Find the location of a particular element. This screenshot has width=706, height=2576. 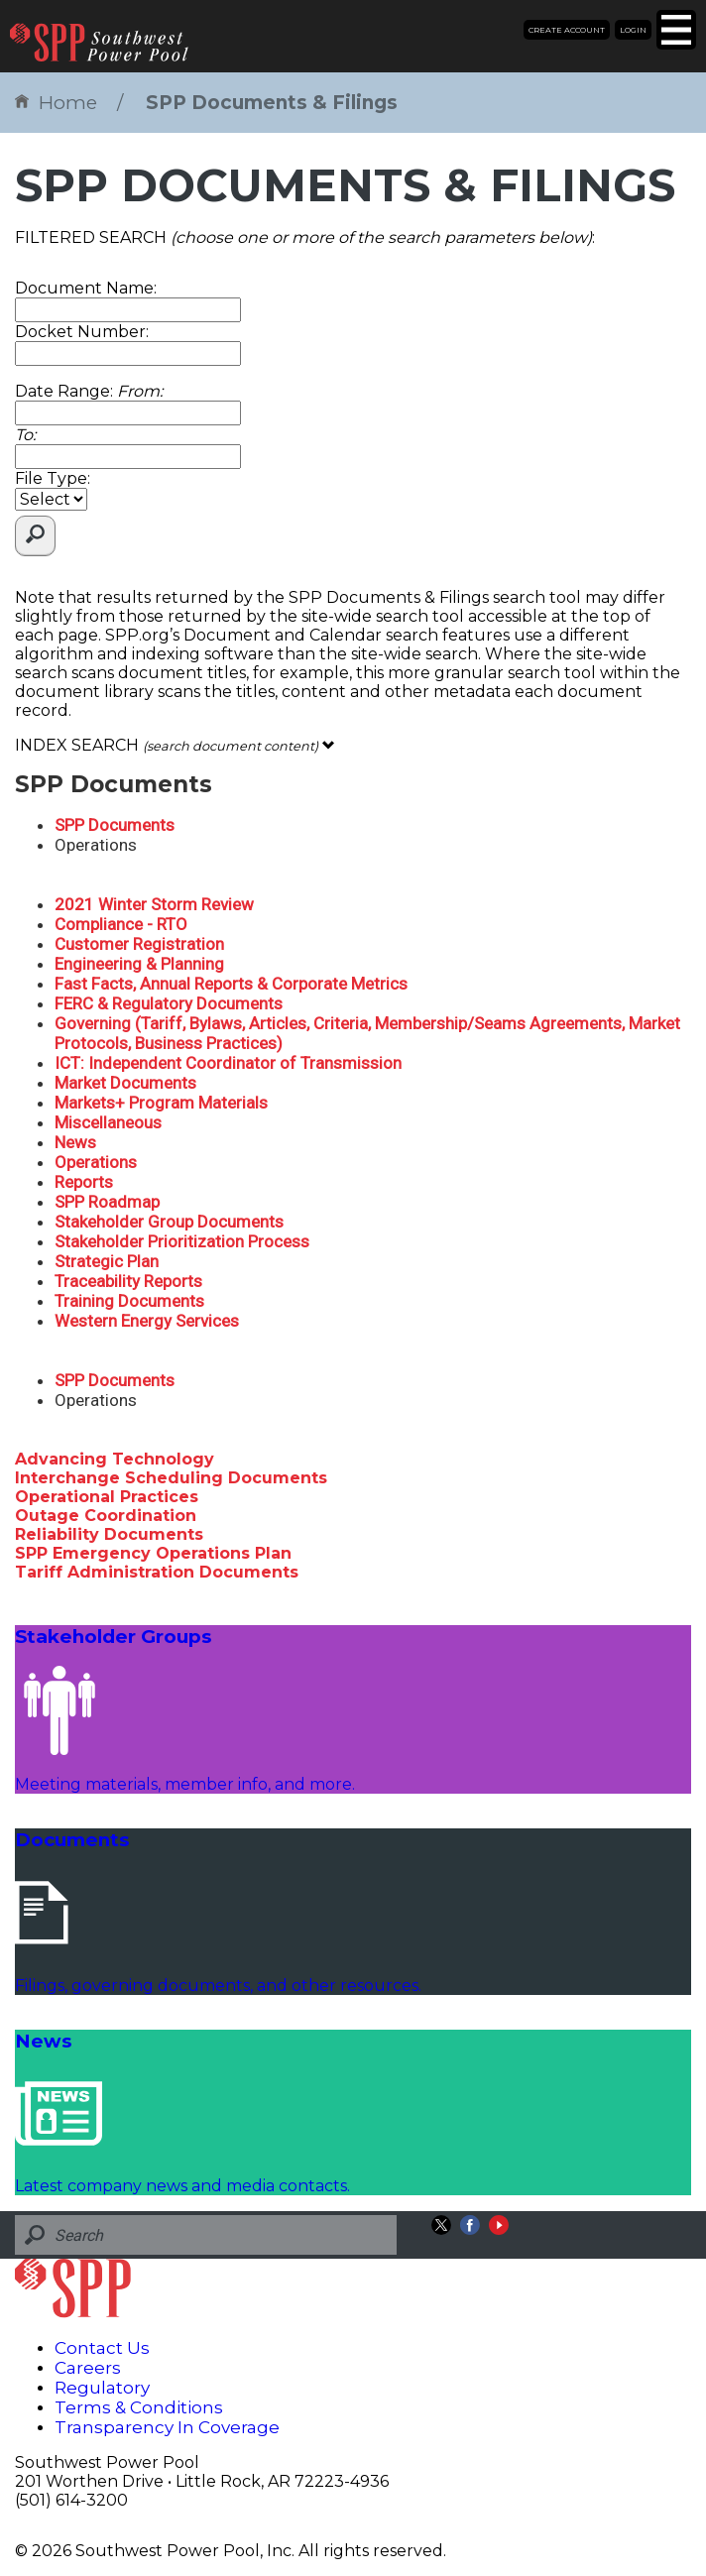

ICT: Independent Coordinator of Transmission is located at coordinates (228, 1063).